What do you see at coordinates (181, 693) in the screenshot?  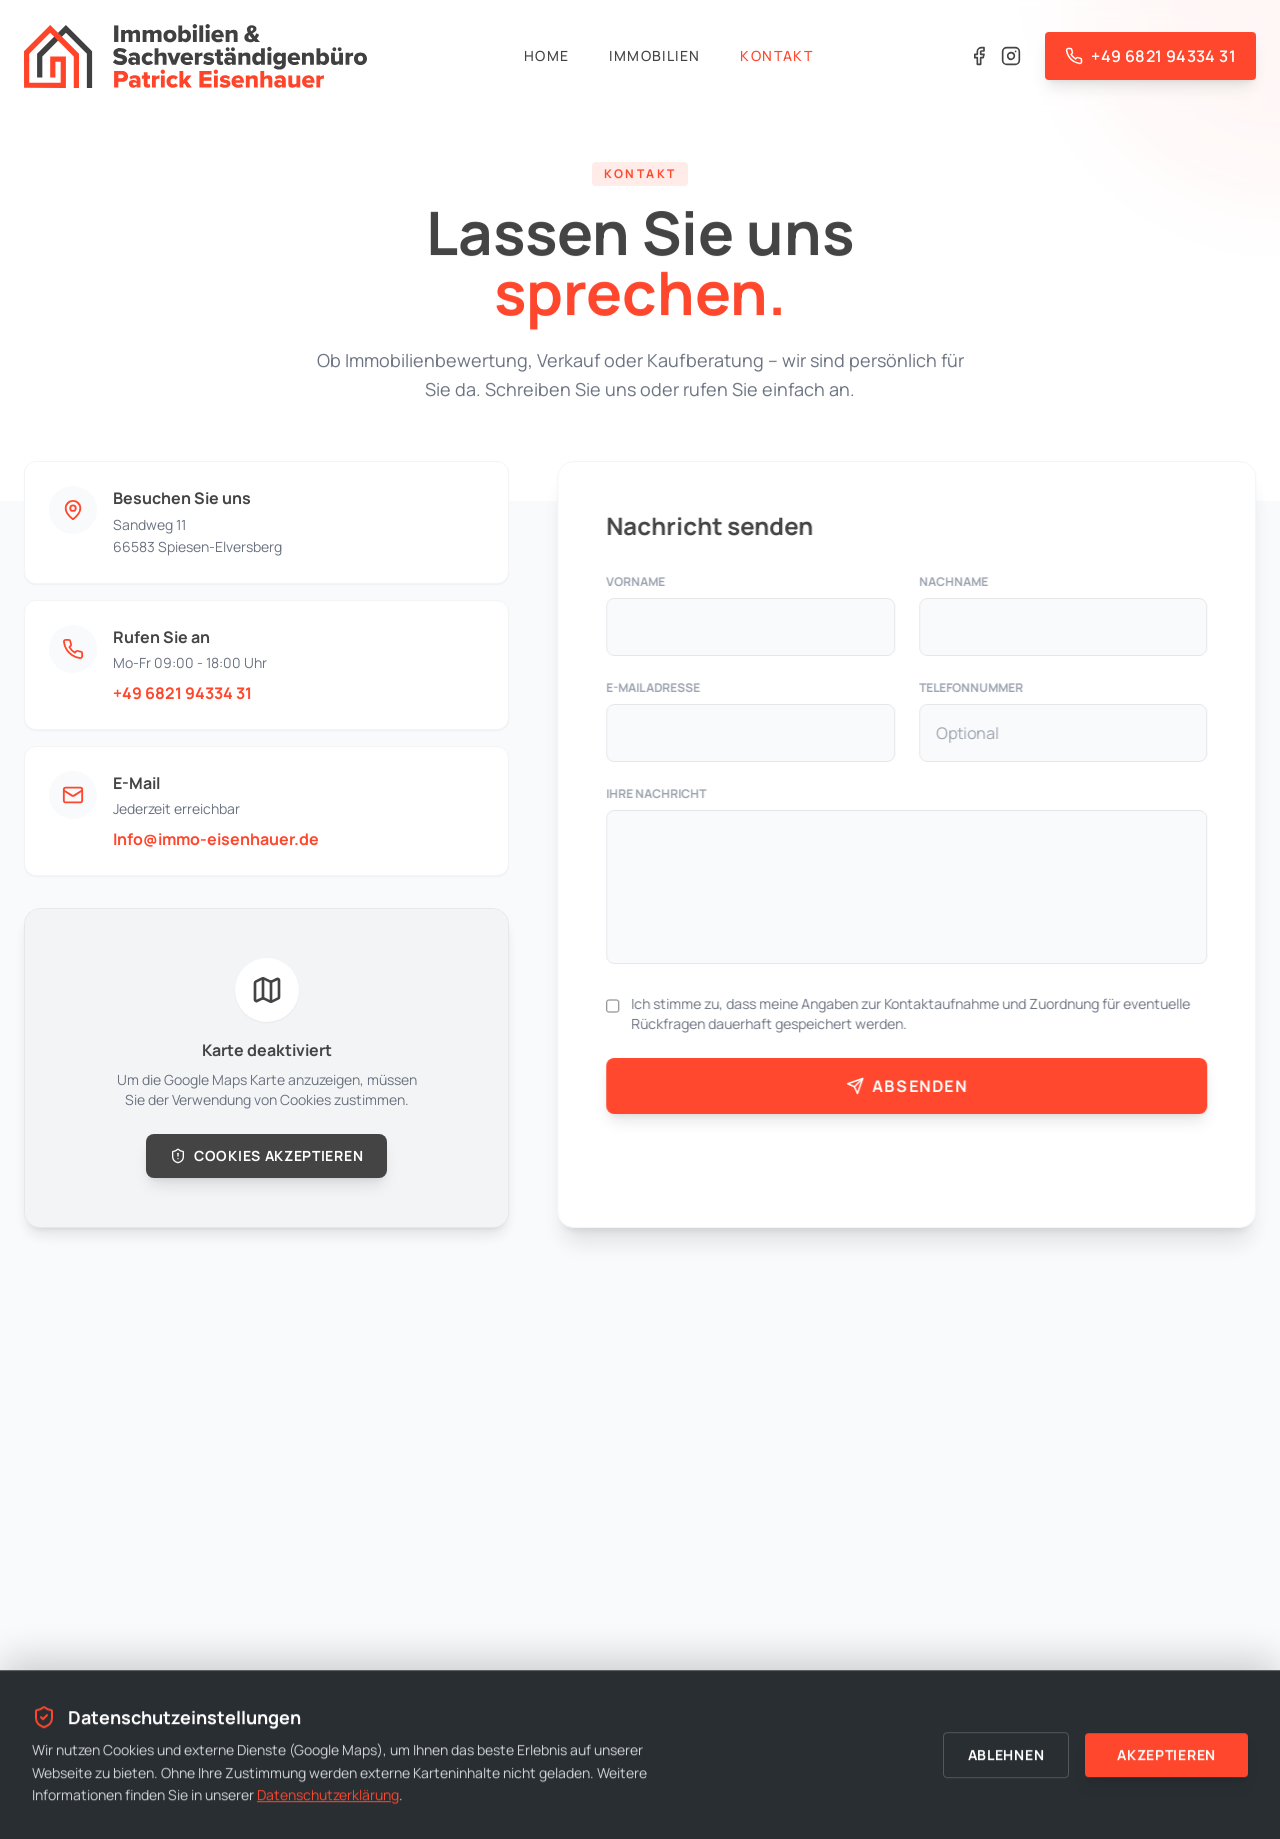 I see `+49 6821 94334 31` at bounding box center [181, 693].